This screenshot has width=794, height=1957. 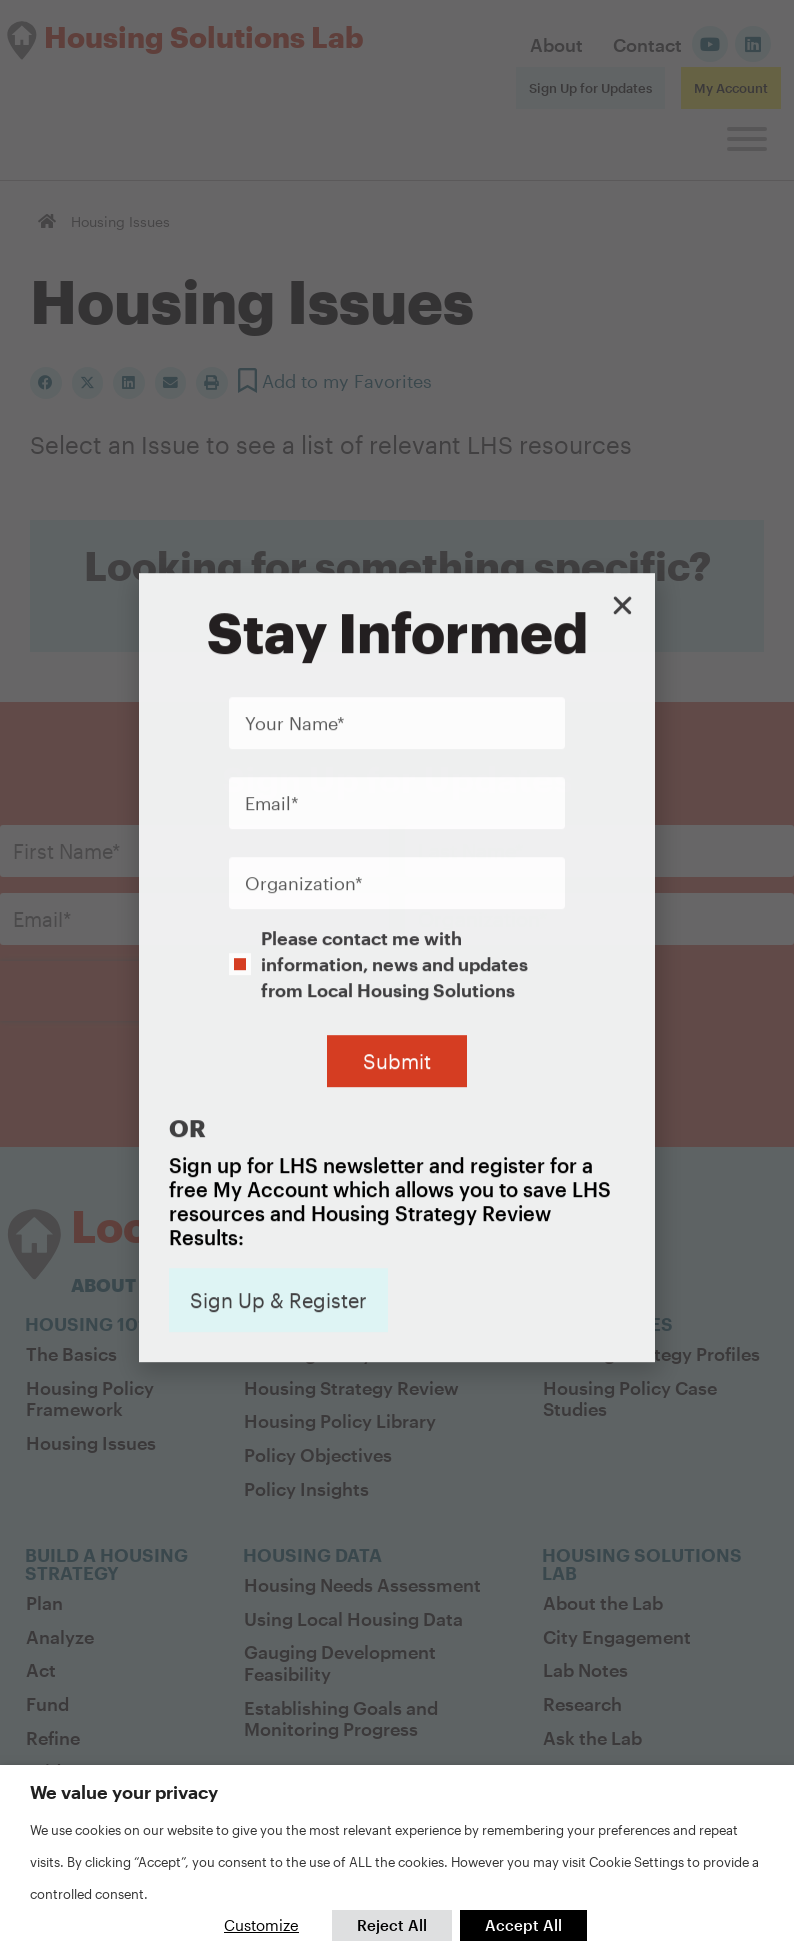 What do you see at coordinates (392, 1925) in the screenshot?
I see `Reject All [button]` at bounding box center [392, 1925].